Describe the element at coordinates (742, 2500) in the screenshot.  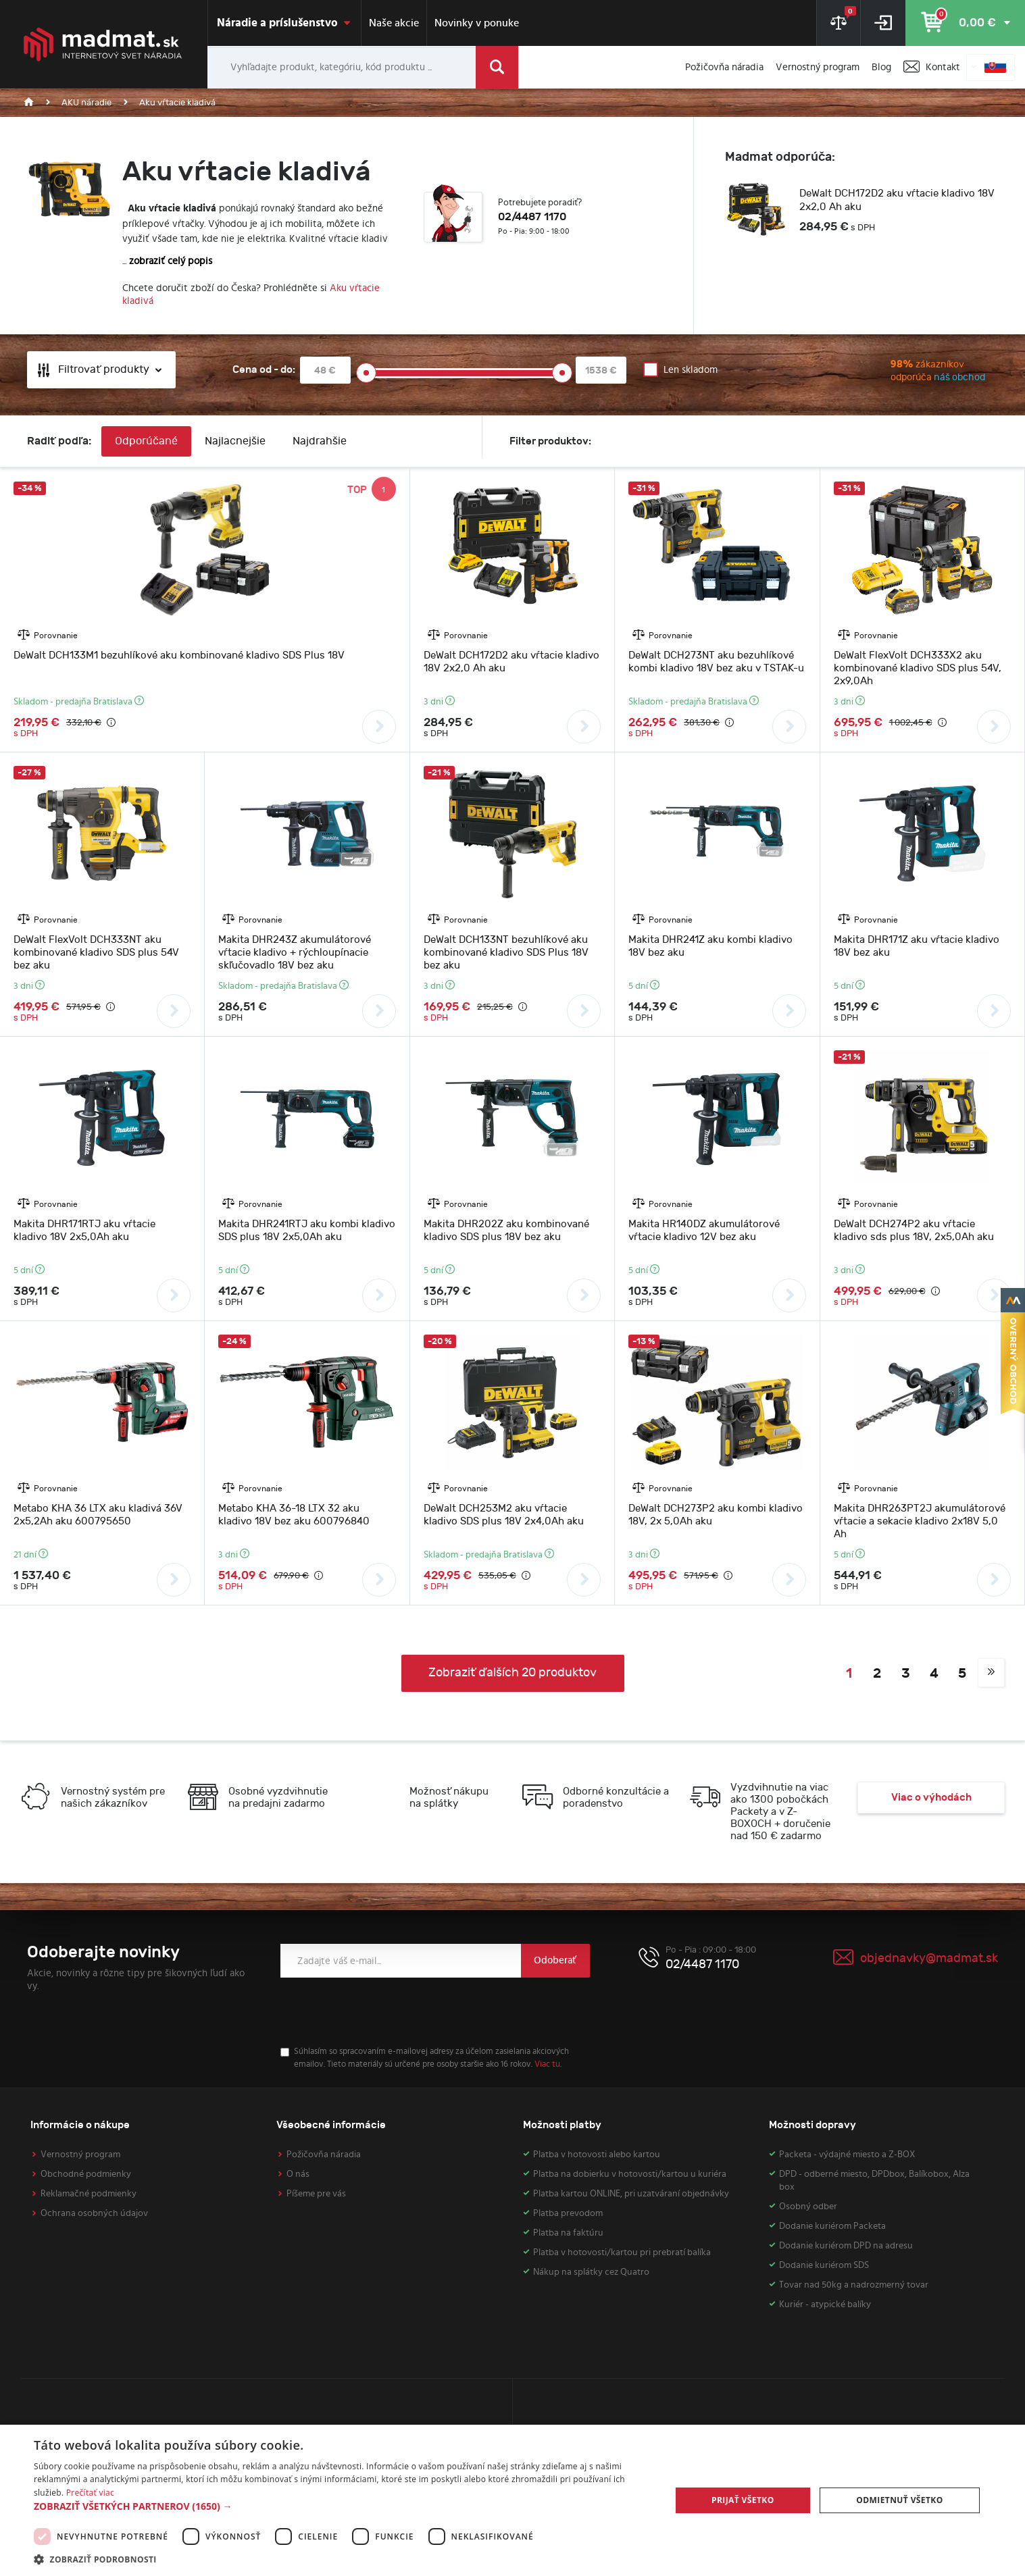
I see `Prijať všetko [button]` at that location.